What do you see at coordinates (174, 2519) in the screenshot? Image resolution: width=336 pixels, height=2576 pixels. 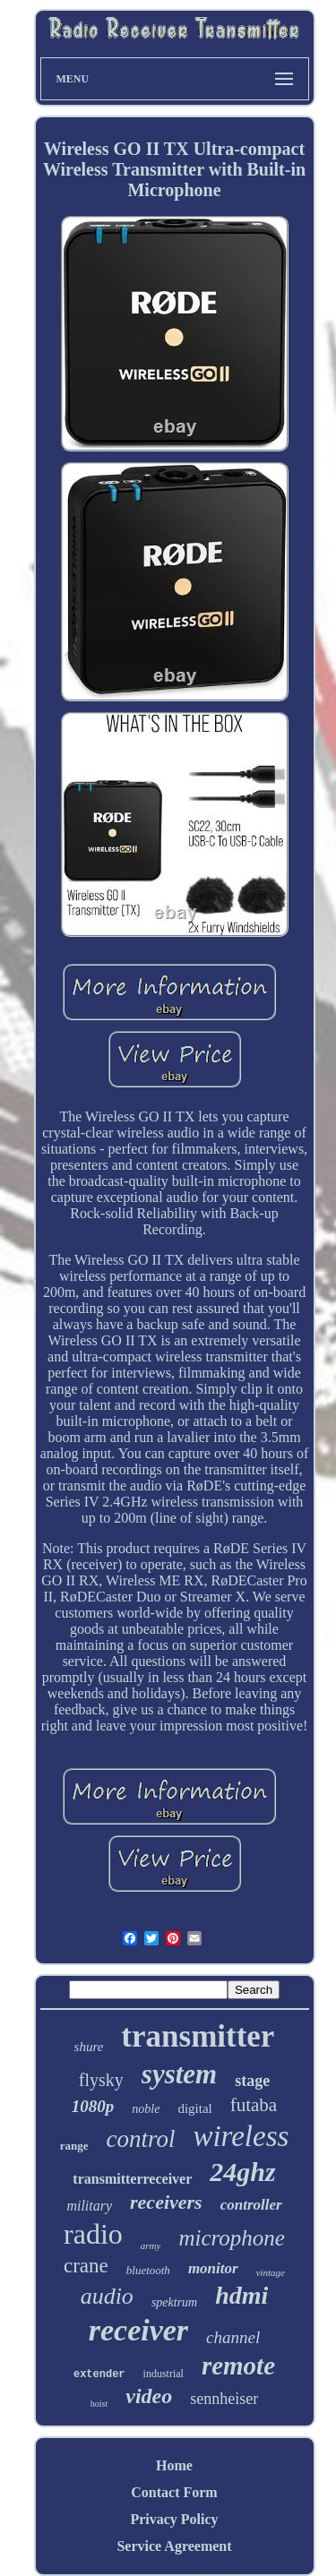 I see `Privacy Policy` at bounding box center [174, 2519].